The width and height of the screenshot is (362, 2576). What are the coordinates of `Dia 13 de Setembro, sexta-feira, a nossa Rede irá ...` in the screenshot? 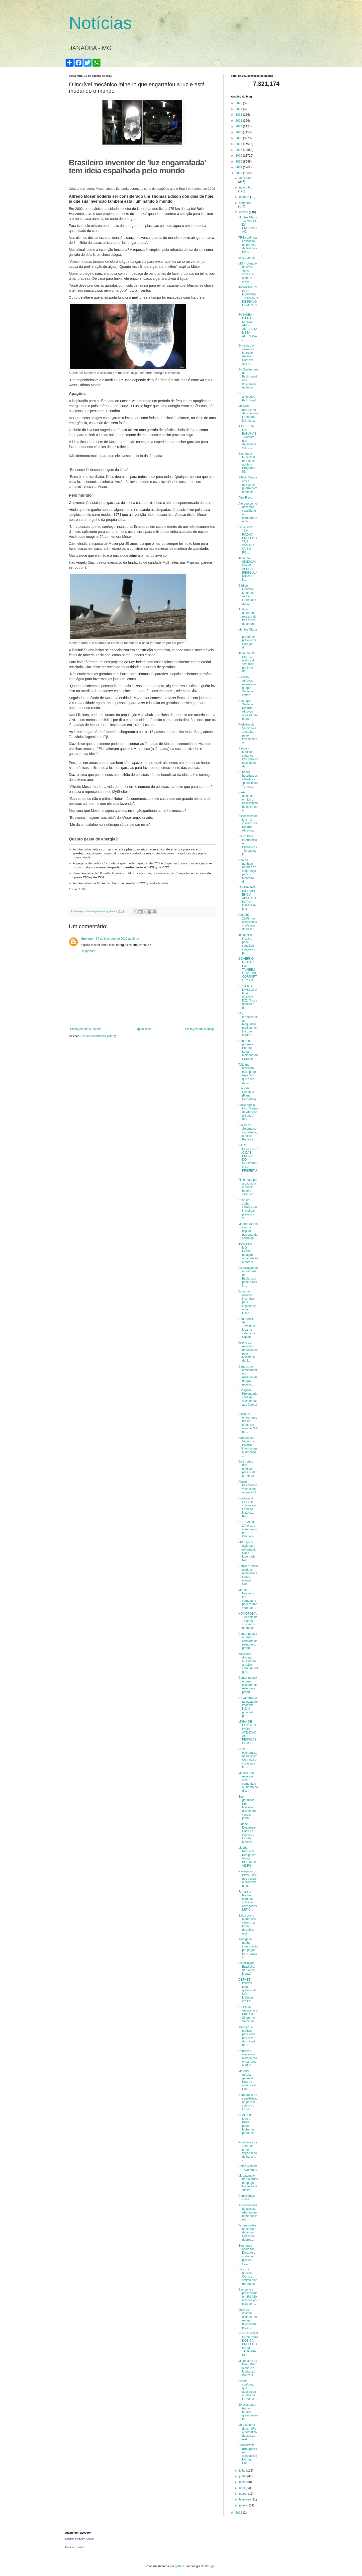 It's located at (247, 1132).